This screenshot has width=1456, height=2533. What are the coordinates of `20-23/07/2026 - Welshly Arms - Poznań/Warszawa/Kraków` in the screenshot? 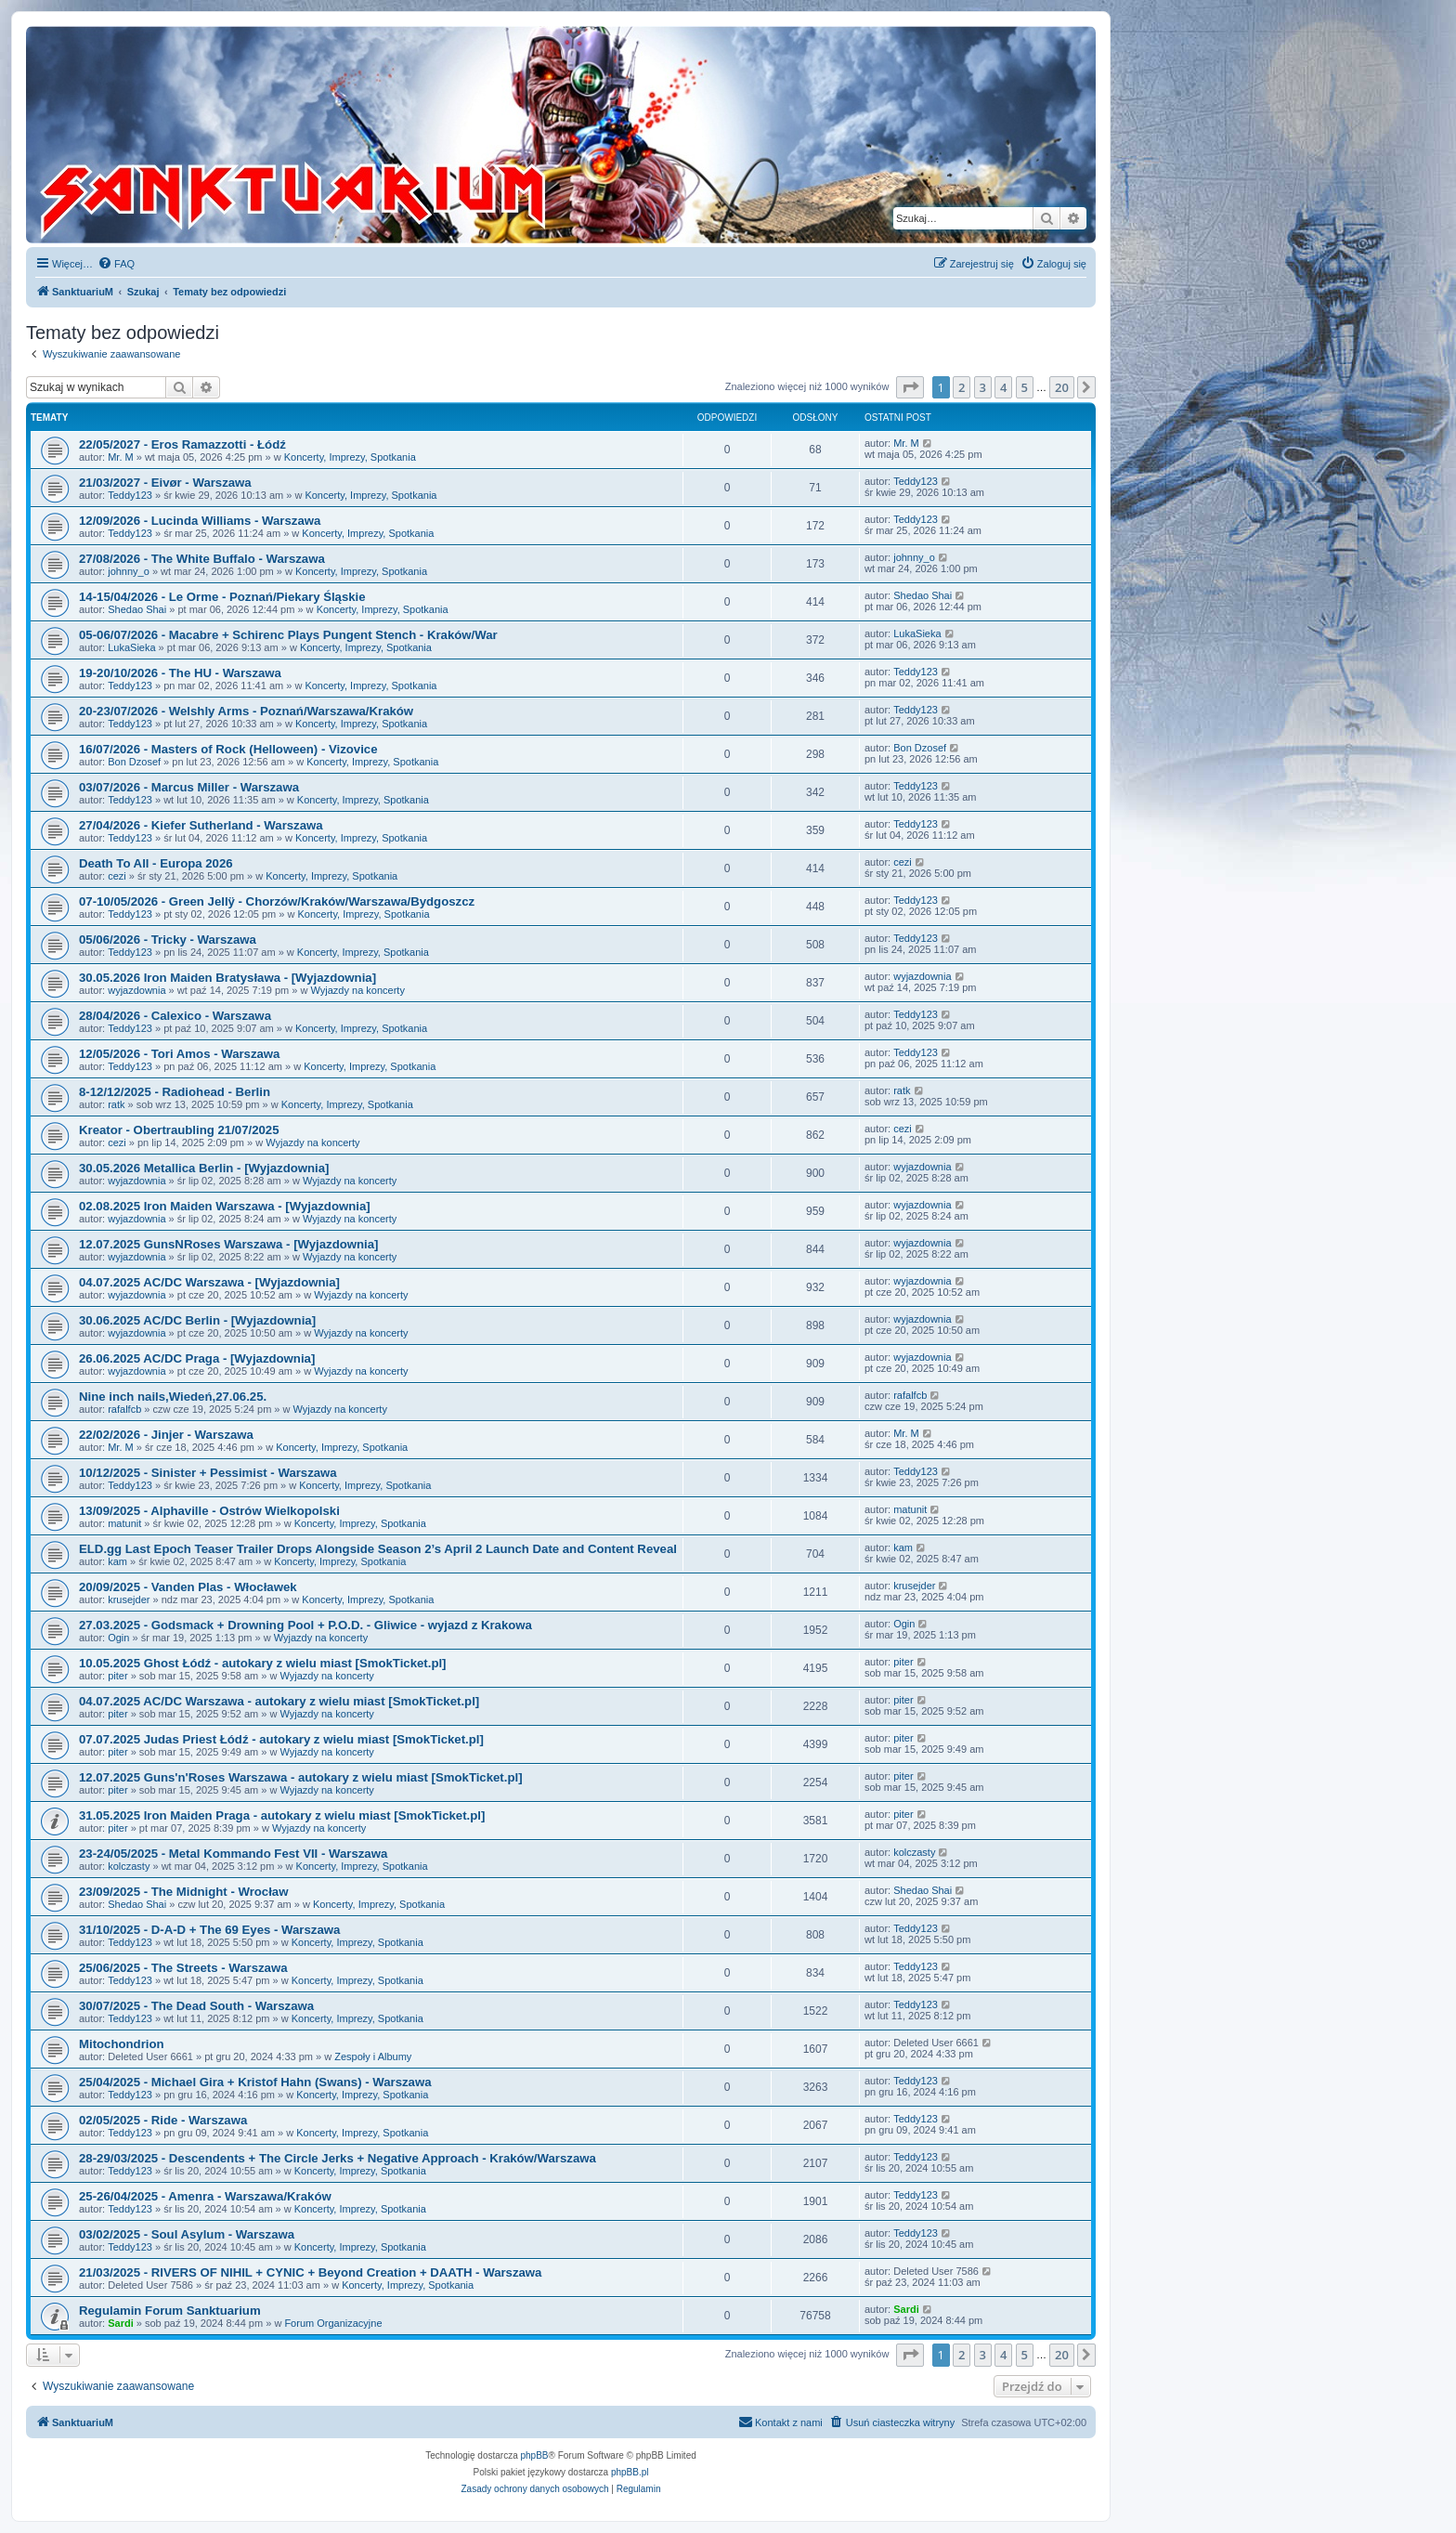 It's located at (246, 711).